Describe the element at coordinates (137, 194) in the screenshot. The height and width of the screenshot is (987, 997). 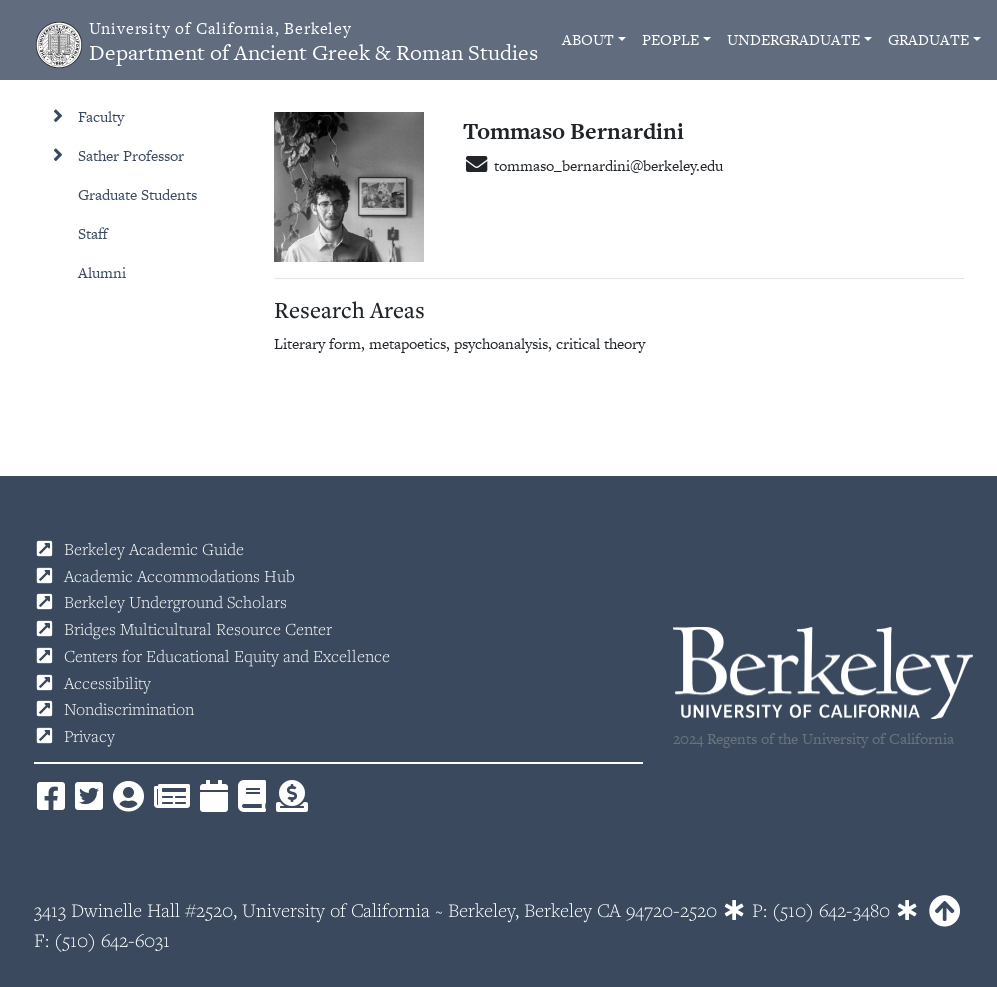
I see `Graduate Students` at that location.